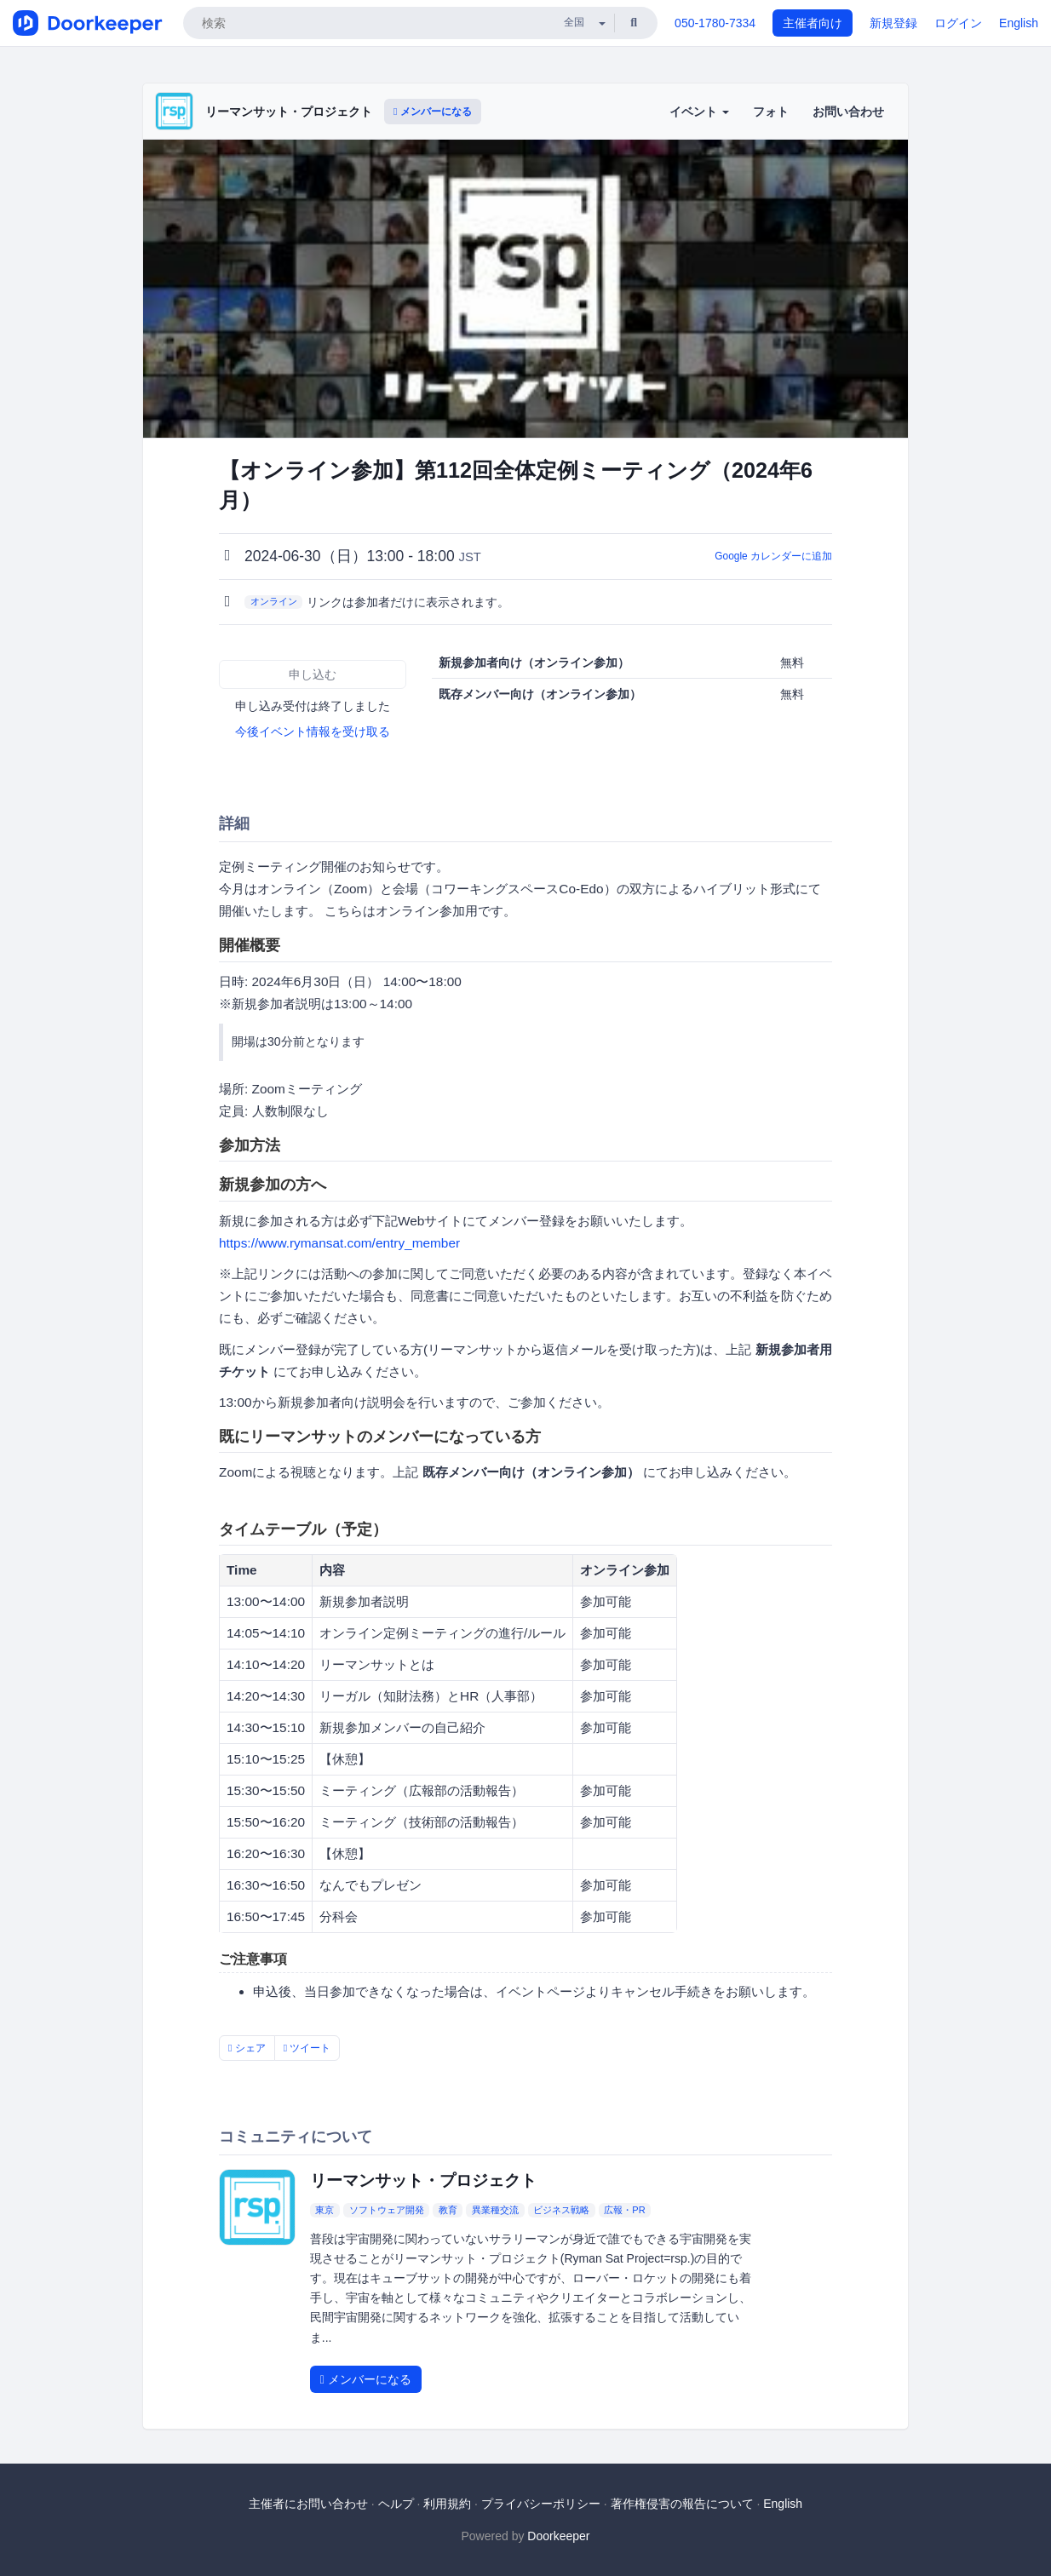 The height and width of the screenshot is (2576, 1051). What do you see at coordinates (432, 112) in the screenshot?
I see `メンバーになる` at bounding box center [432, 112].